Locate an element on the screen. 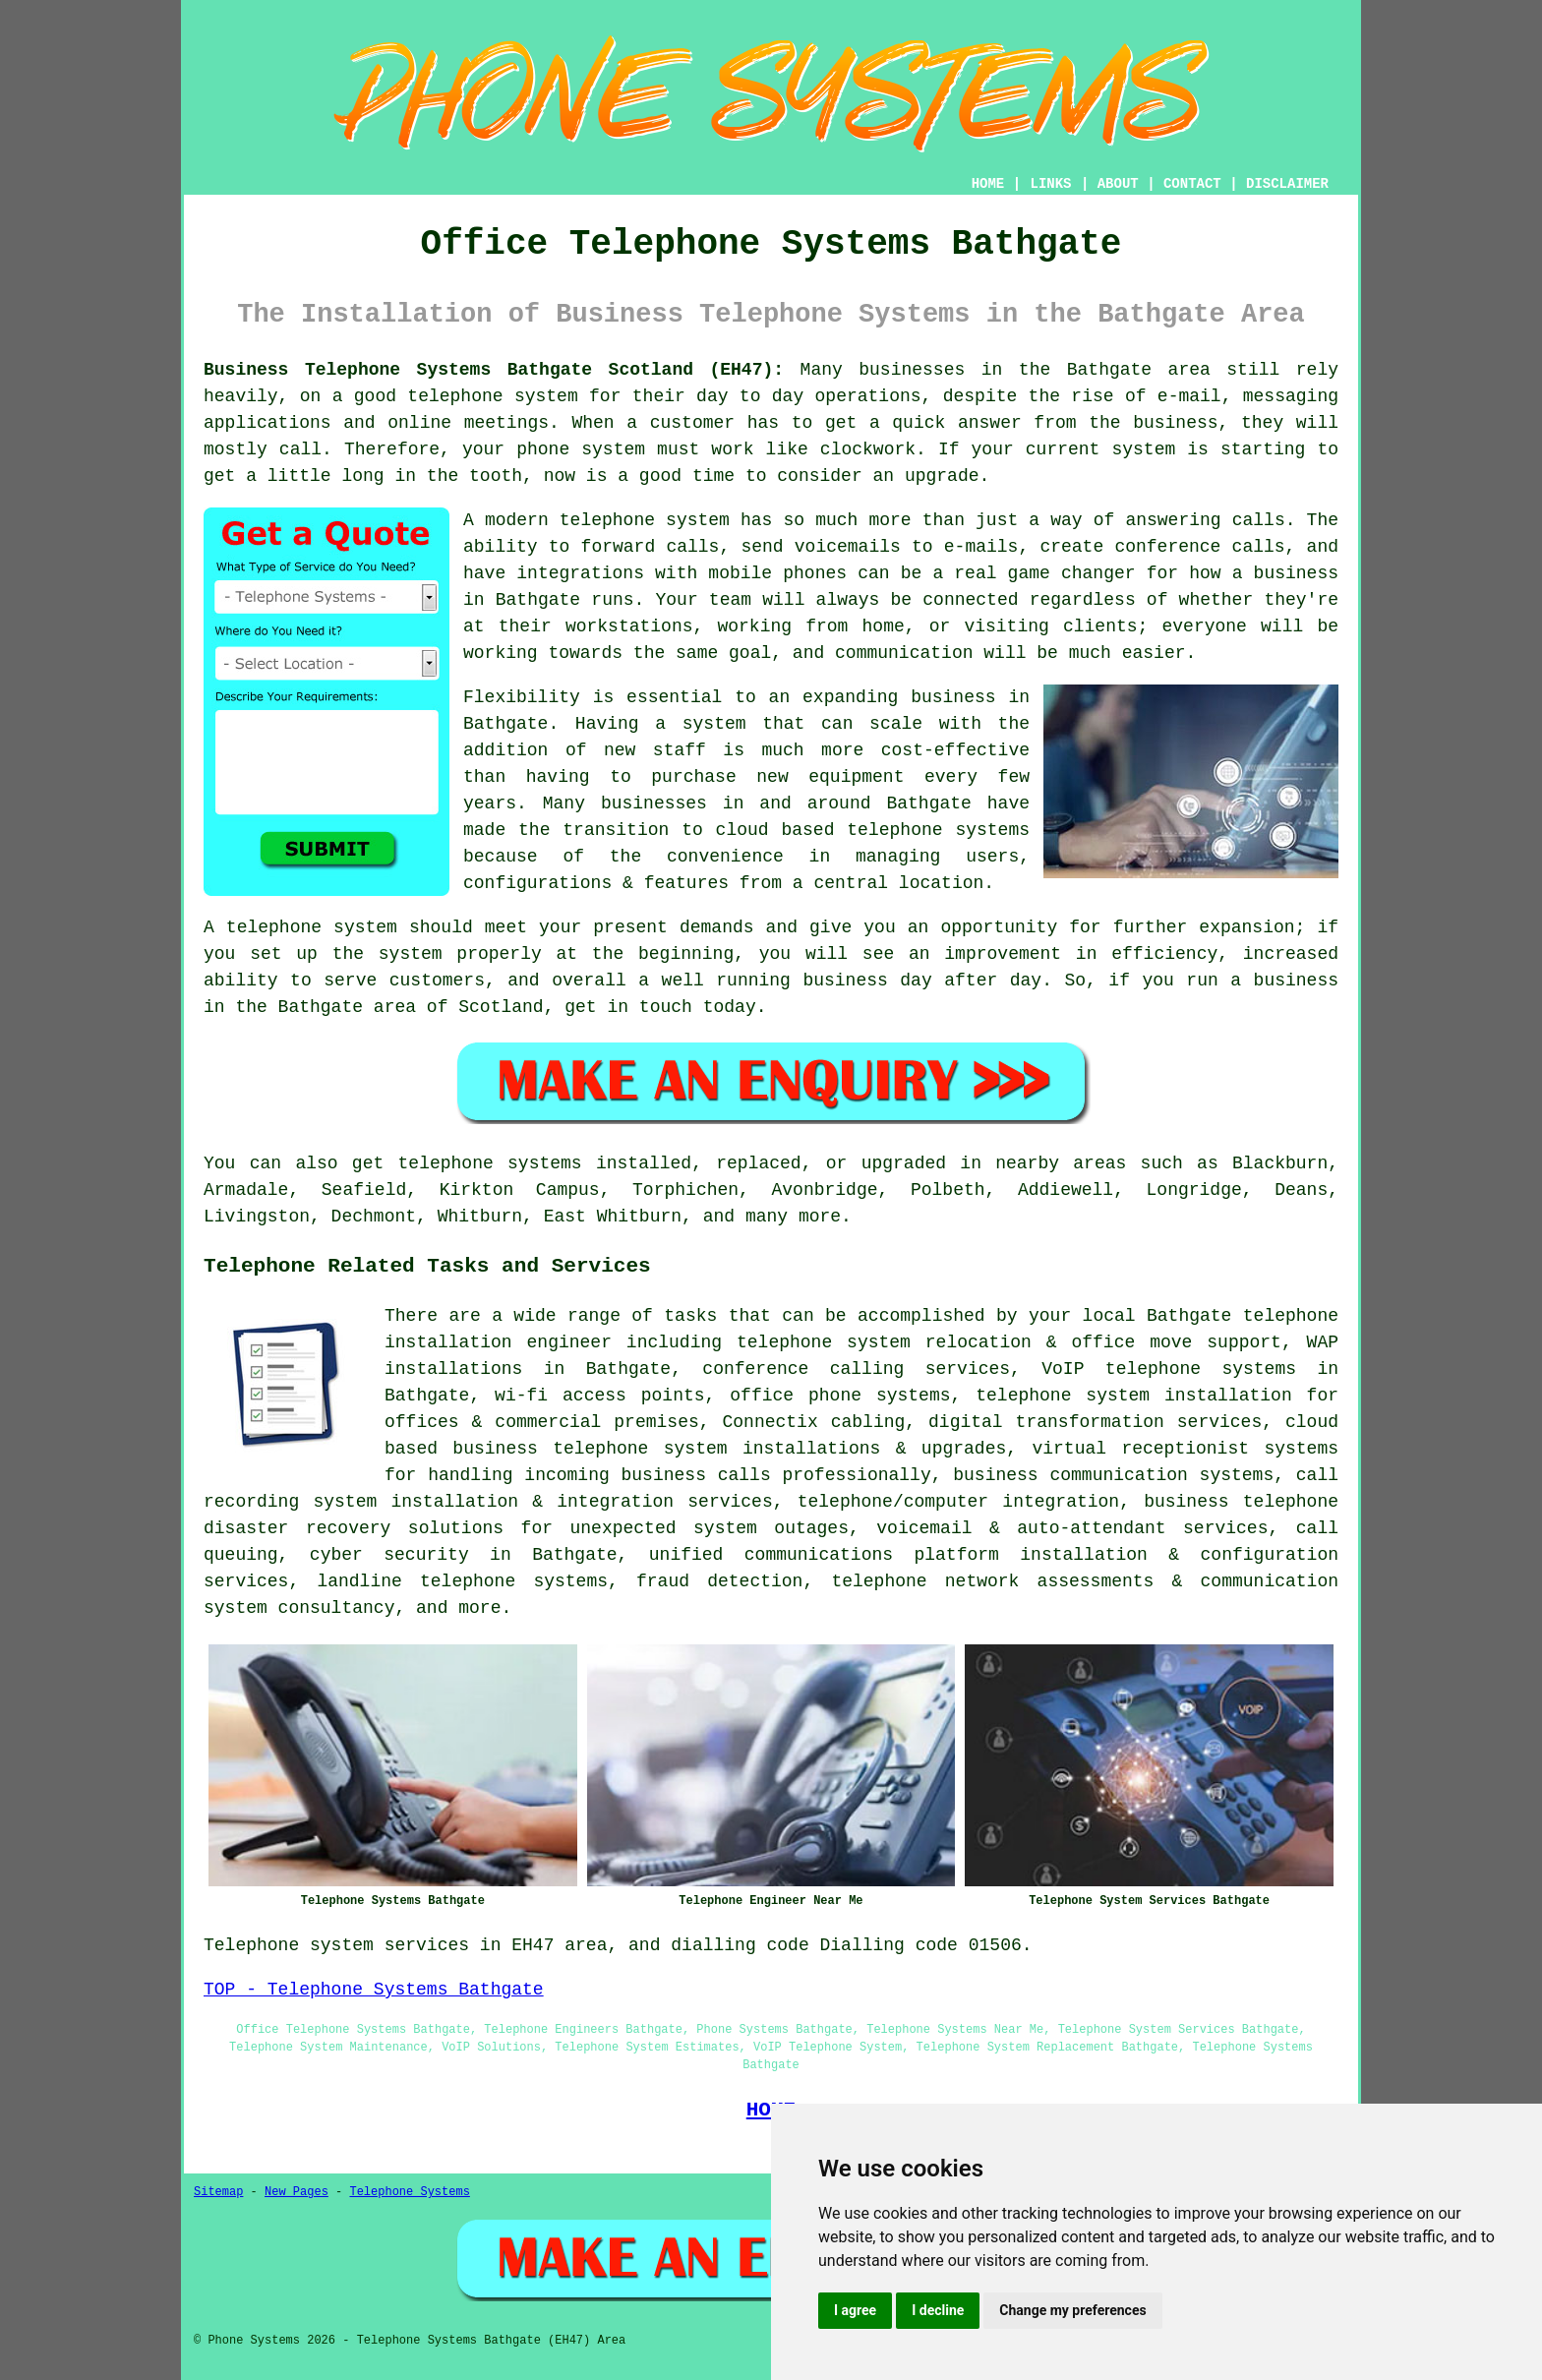 Image resolution: width=1542 pixels, height=2380 pixels. I decline [button] is located at coordinates (938, 2310).